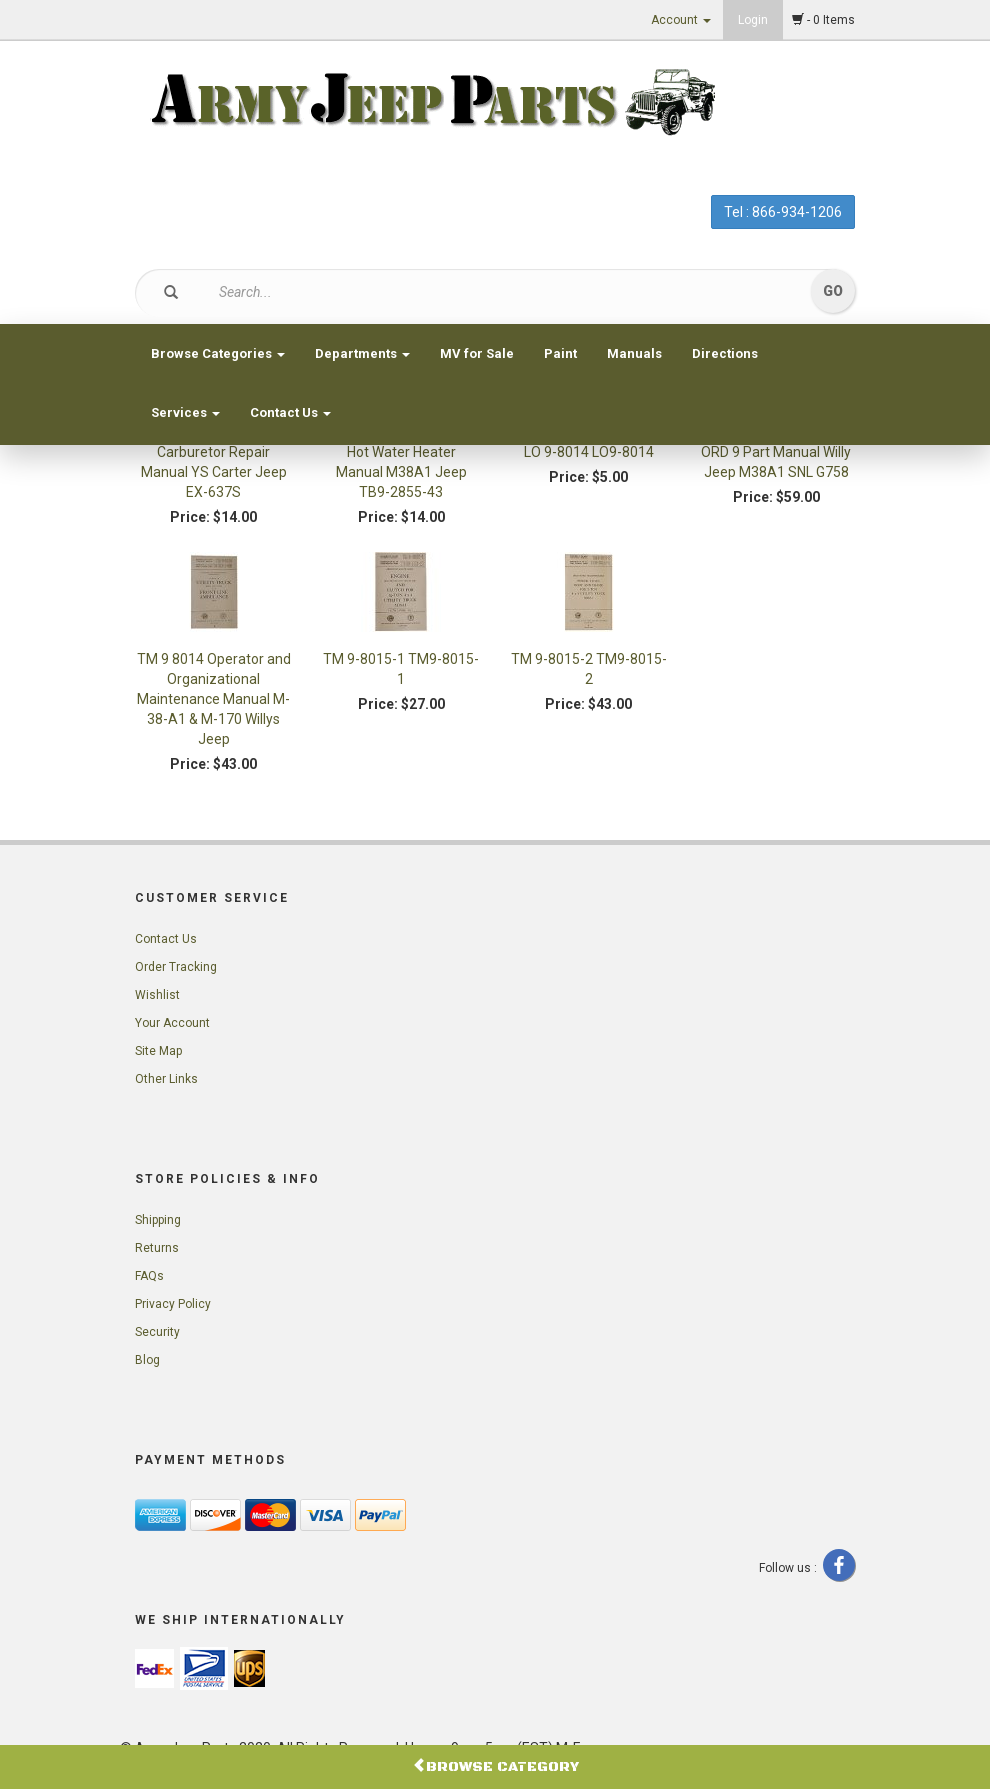  Describe the element at coordinates (176, 967) in the screenshot. I see `Order Tracking` at that location.